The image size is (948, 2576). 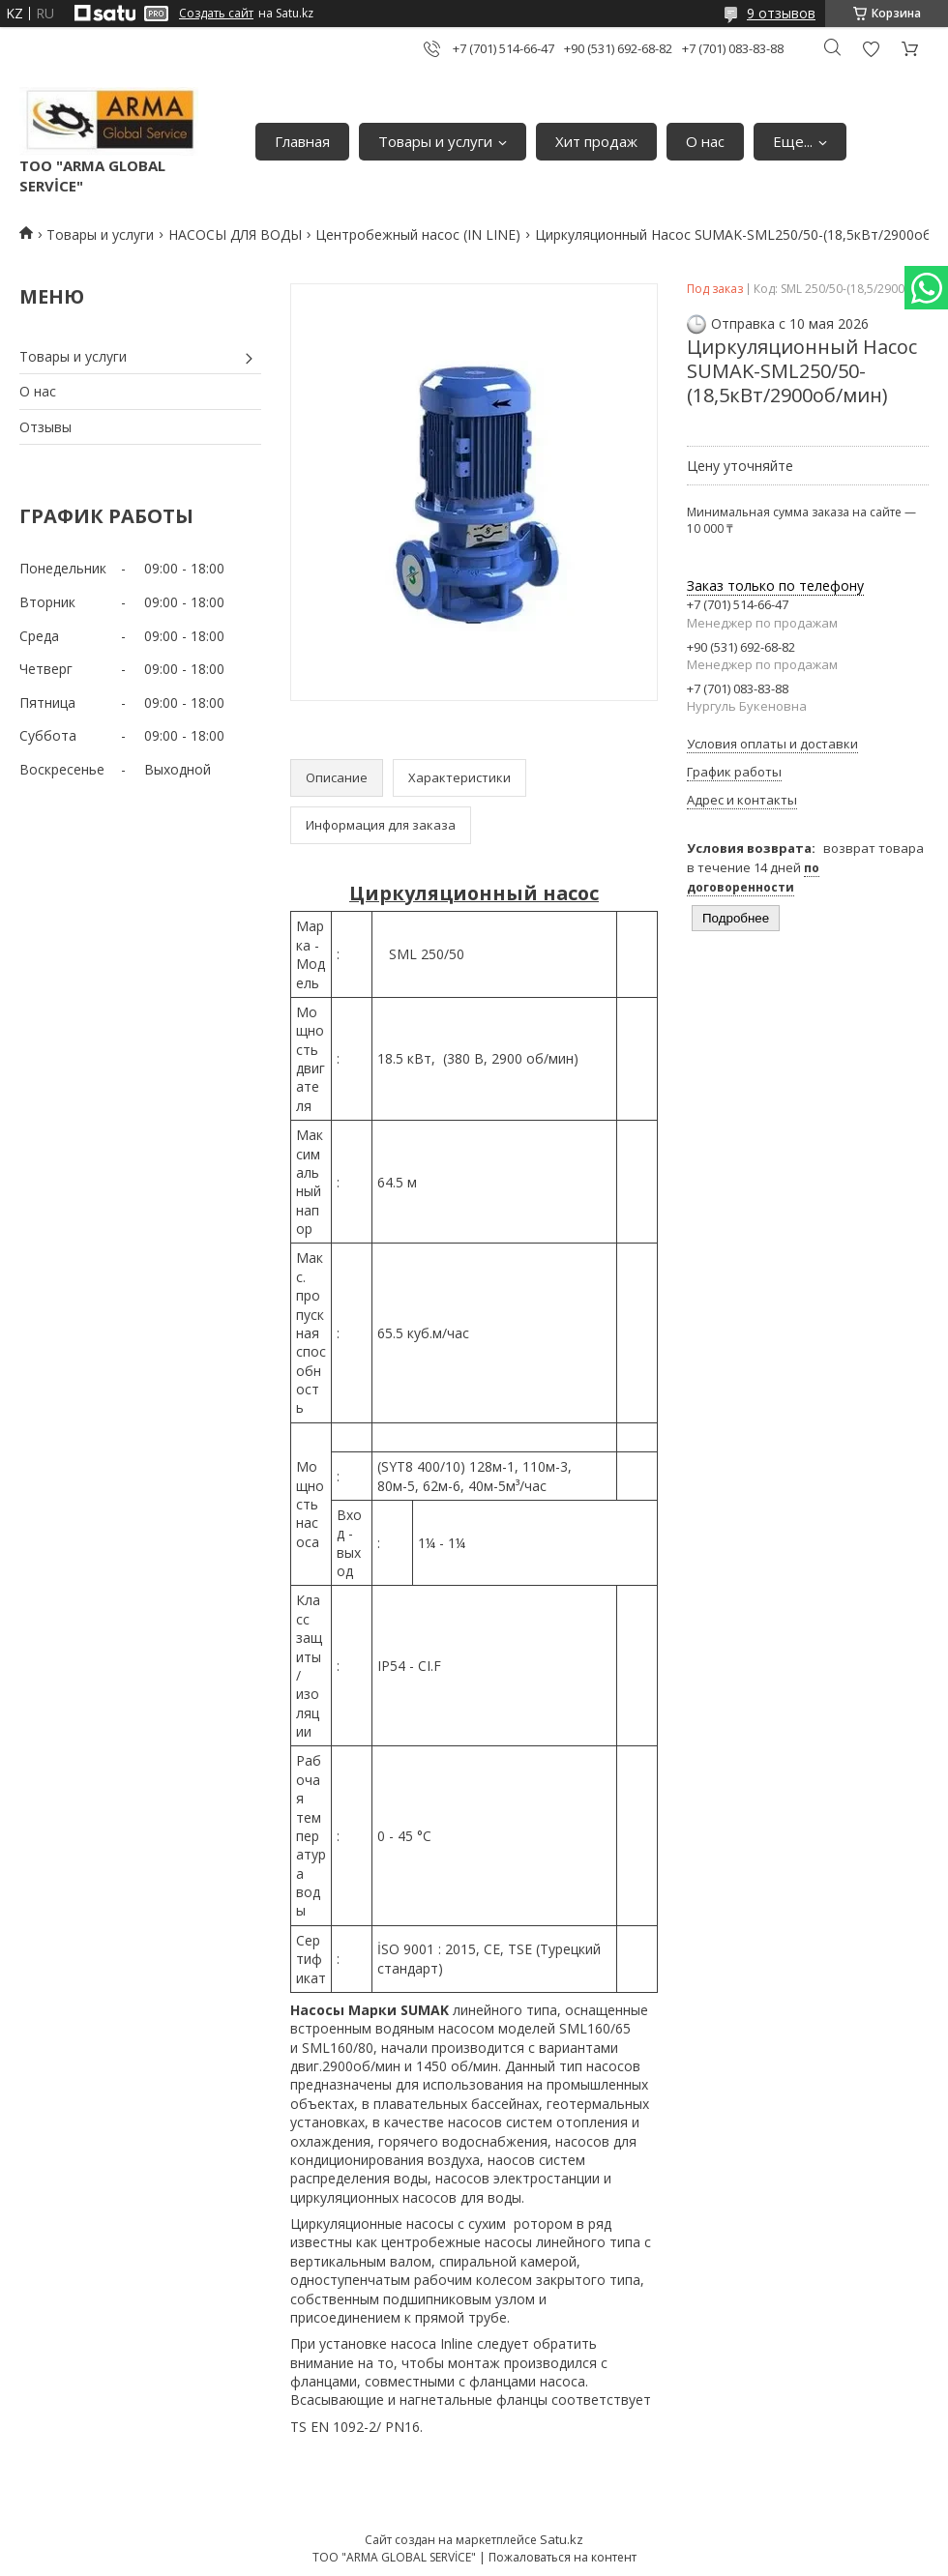 What do you see at coordinates (563, 2557) in the screenshot?
I see `Пожаловаться на контент` at bounding box center [563, 2557].